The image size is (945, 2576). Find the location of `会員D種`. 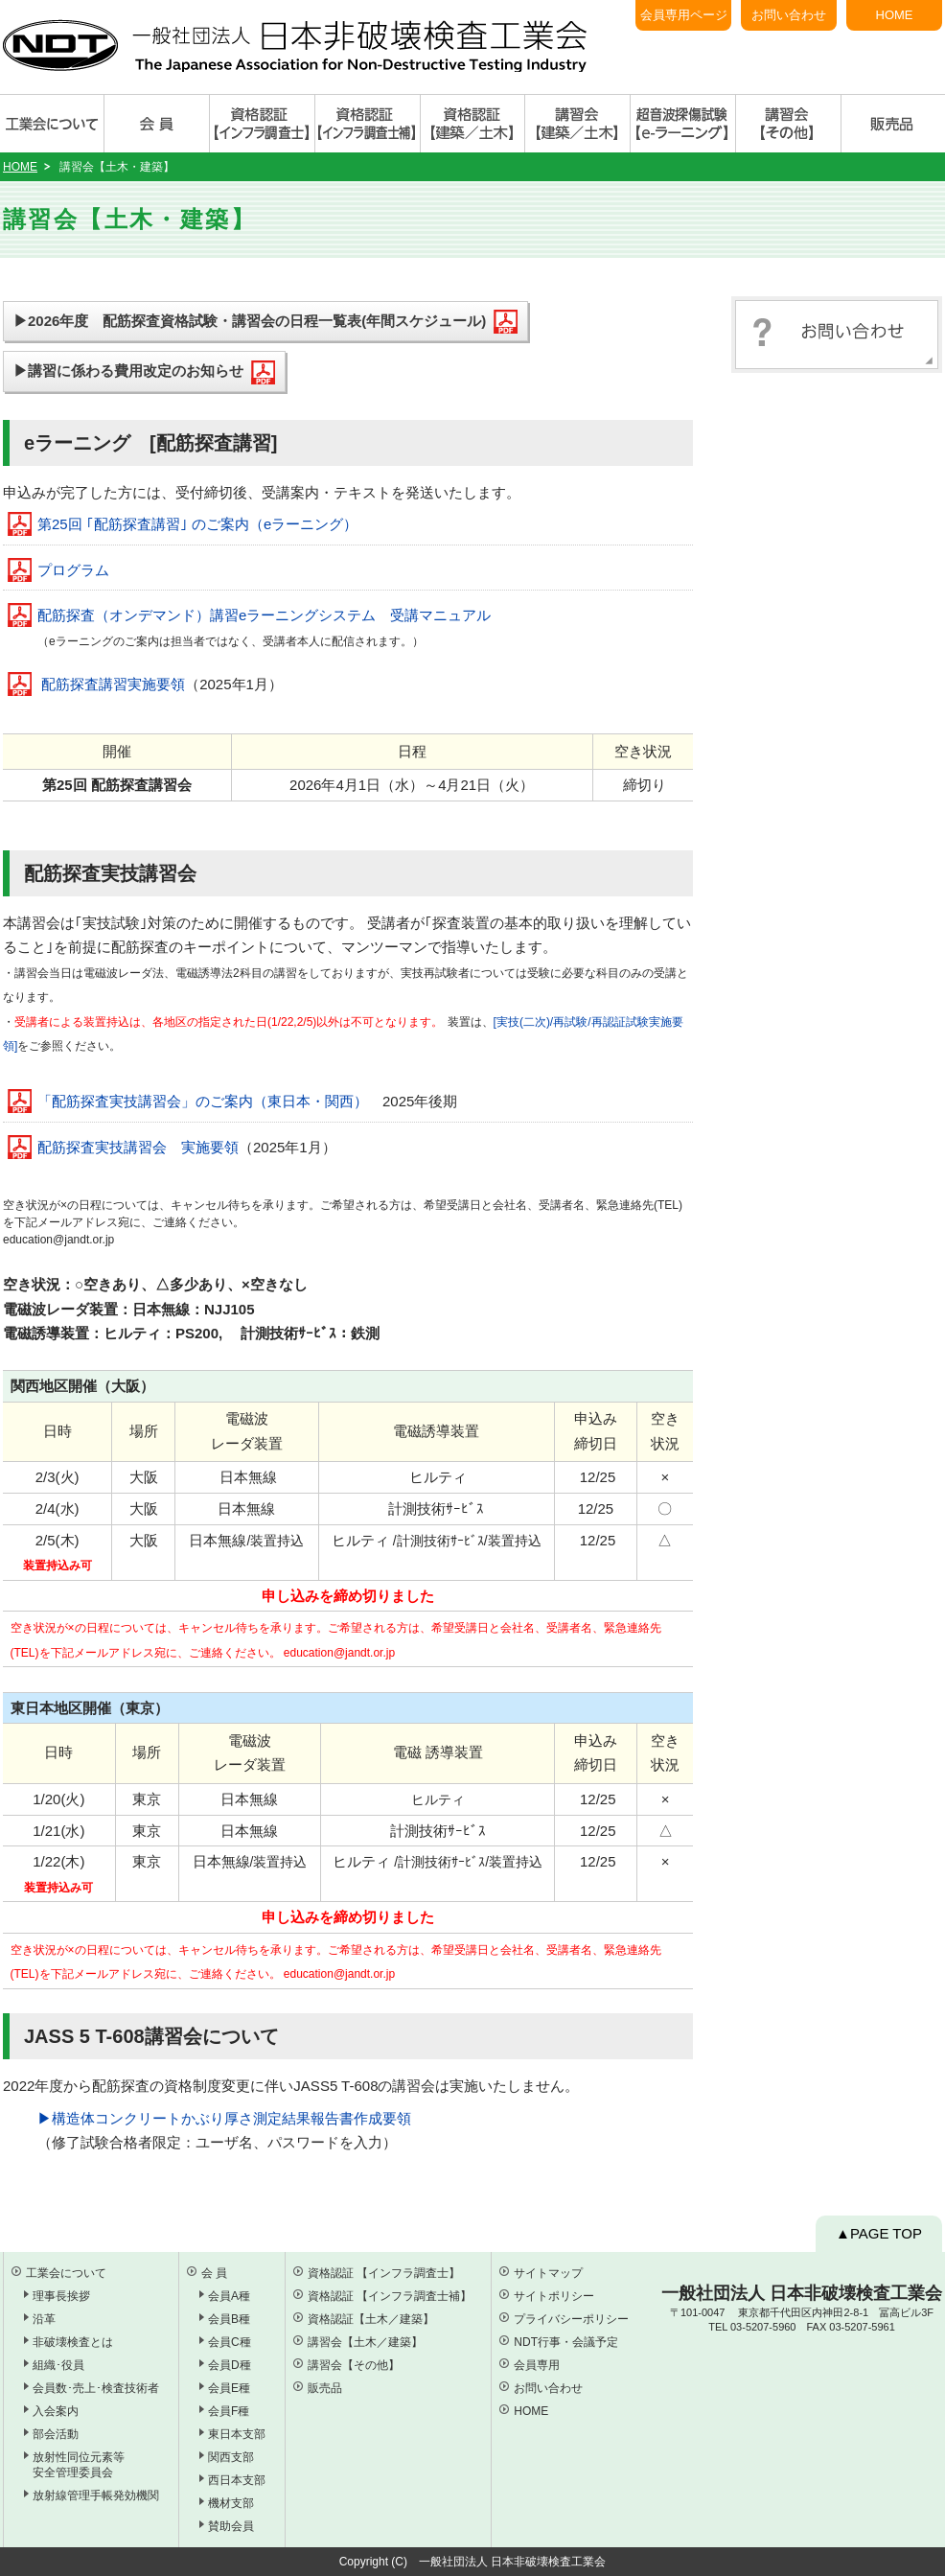

会員D種 is located at coordinates (229, 2365).